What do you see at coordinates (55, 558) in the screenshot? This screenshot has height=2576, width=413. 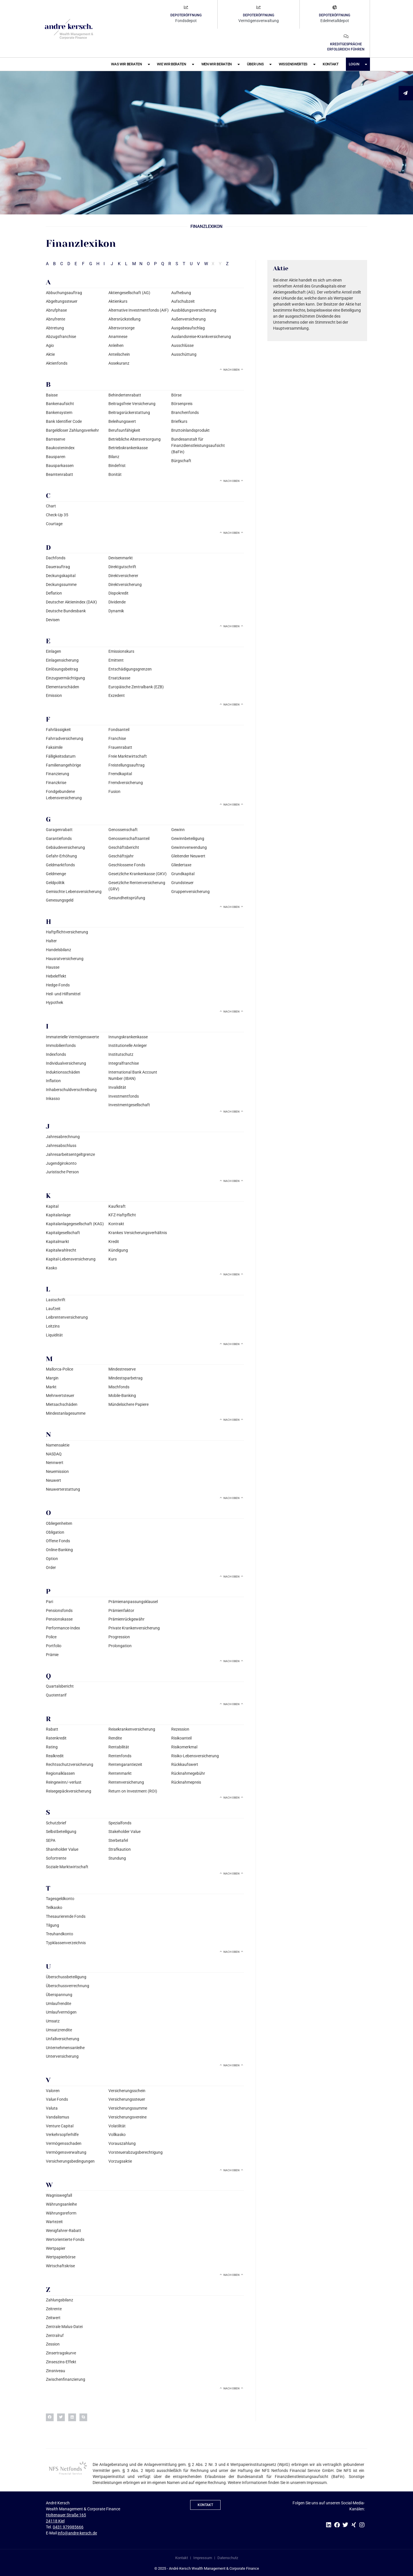 I see `Dachfonds` at bounding box center [55, 558].